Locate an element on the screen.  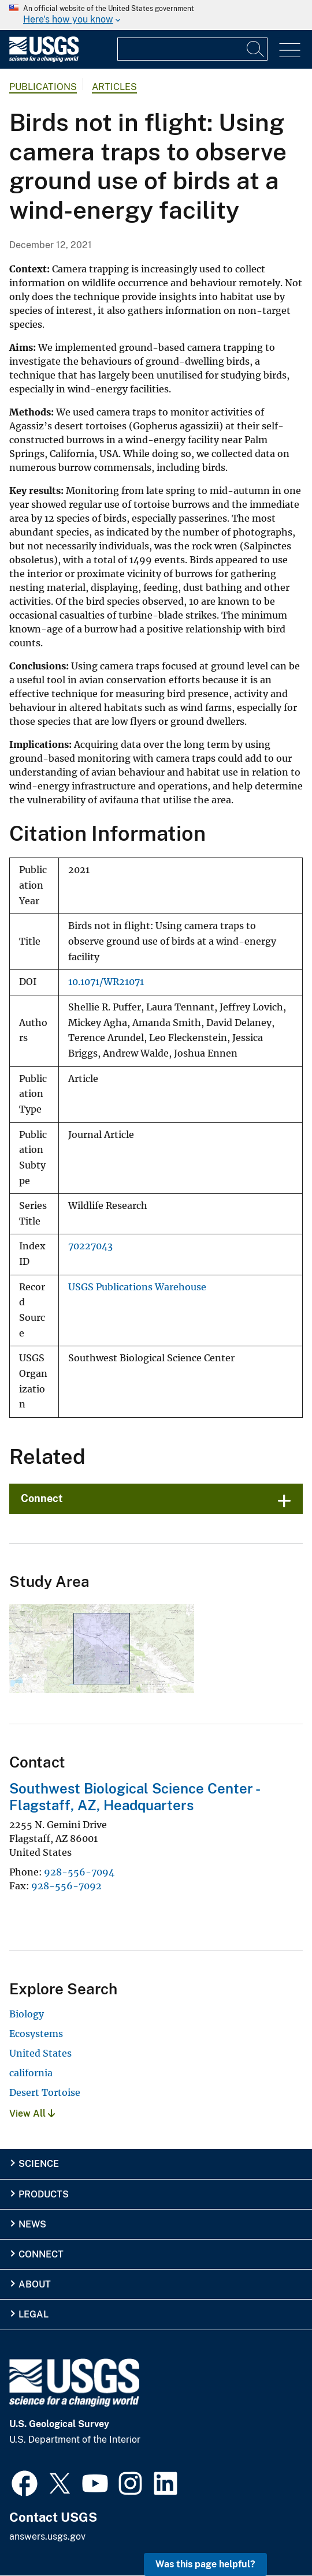
Legal is located at coordinates (33, 2314).